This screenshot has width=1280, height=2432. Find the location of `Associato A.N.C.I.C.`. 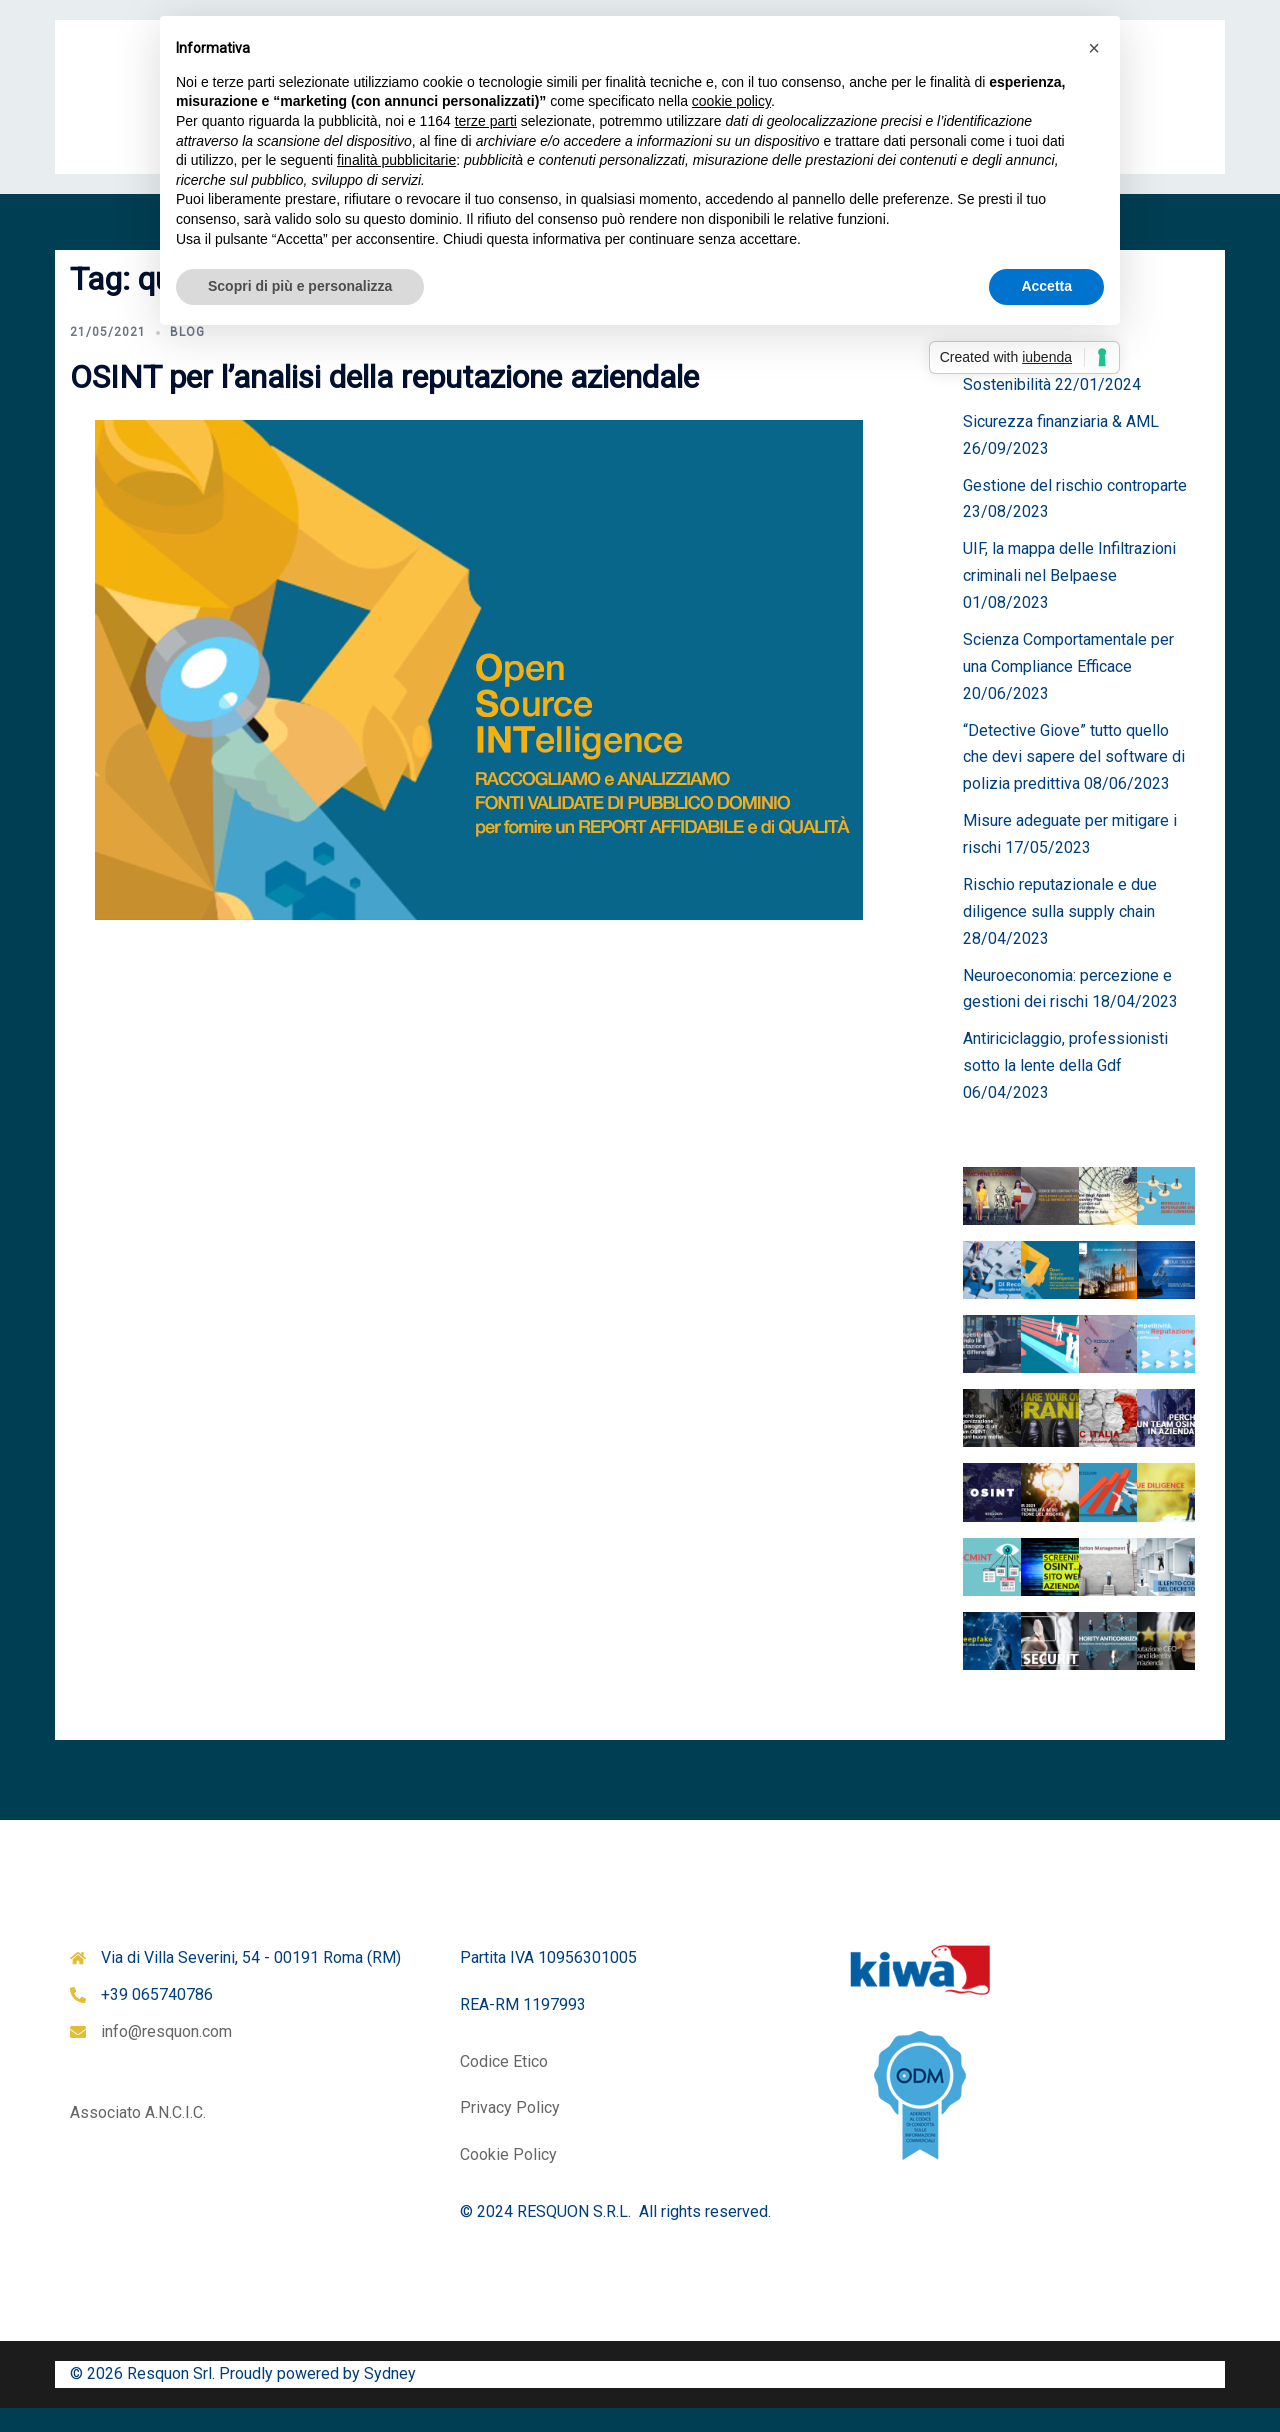

Associato A.N.C.I.C. is located at coordinates (138, 2136).